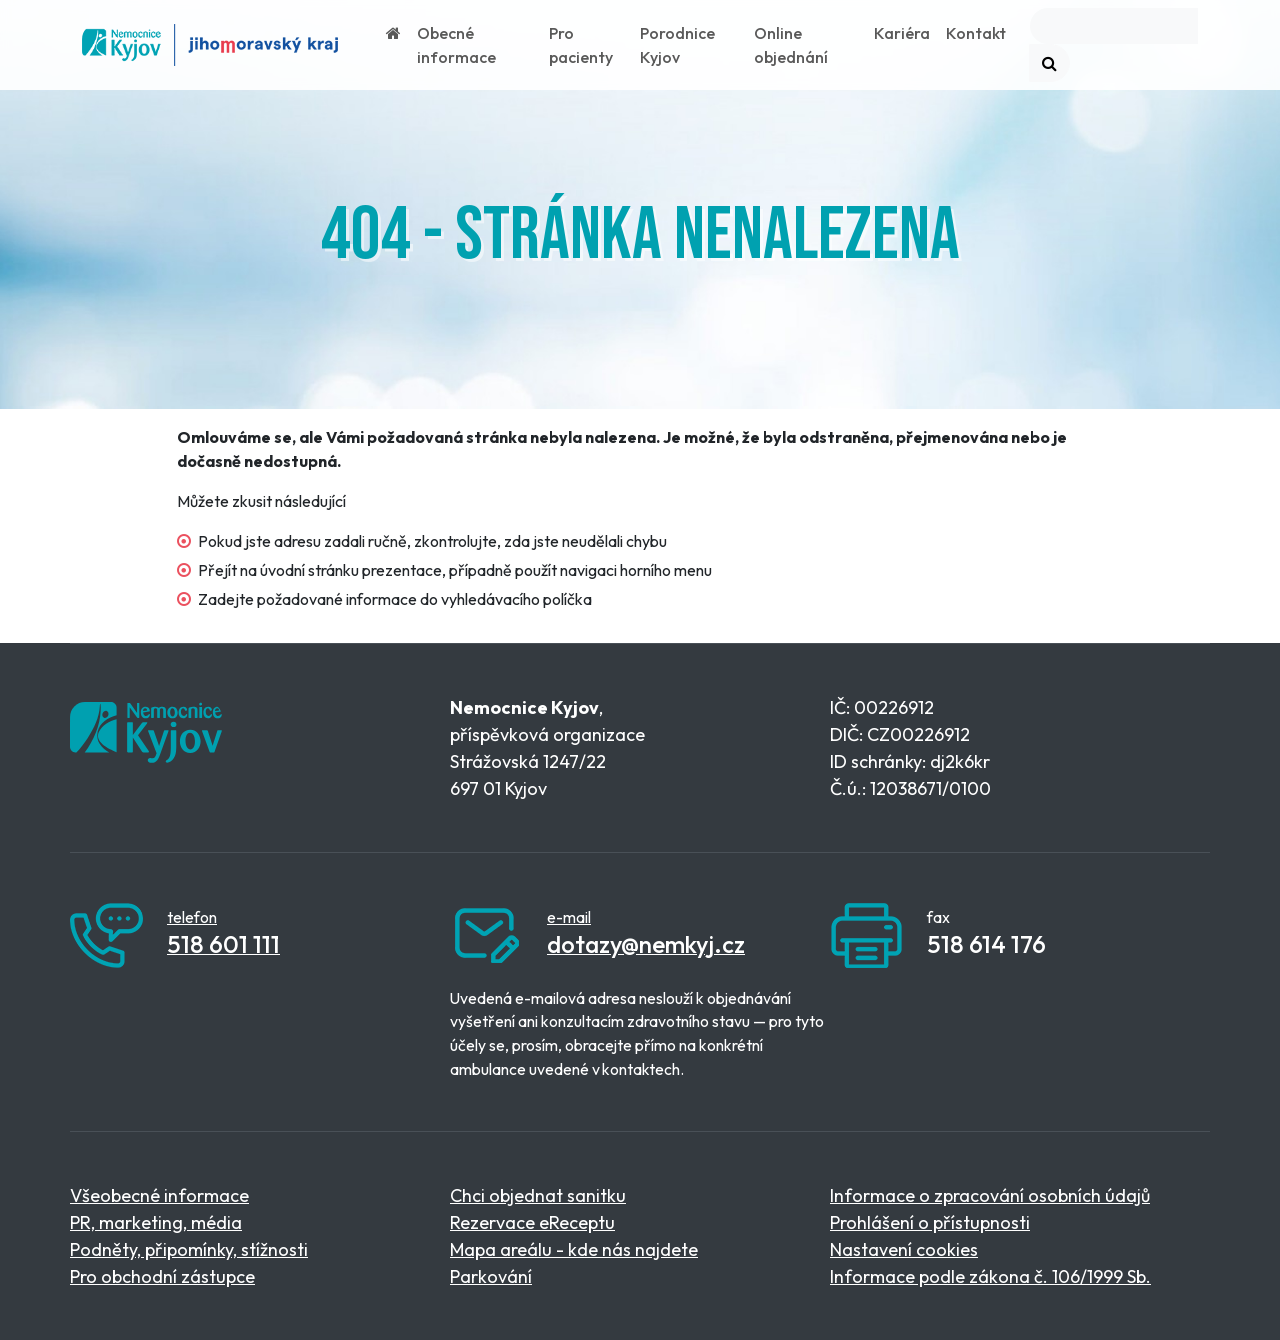 This screenshot has height=1340, width=1280. What do you see at coordinates (990, 1195) in the screenshot?
I see `Informace o zpracování osobních údajů` at bounding box center [990, 1195].